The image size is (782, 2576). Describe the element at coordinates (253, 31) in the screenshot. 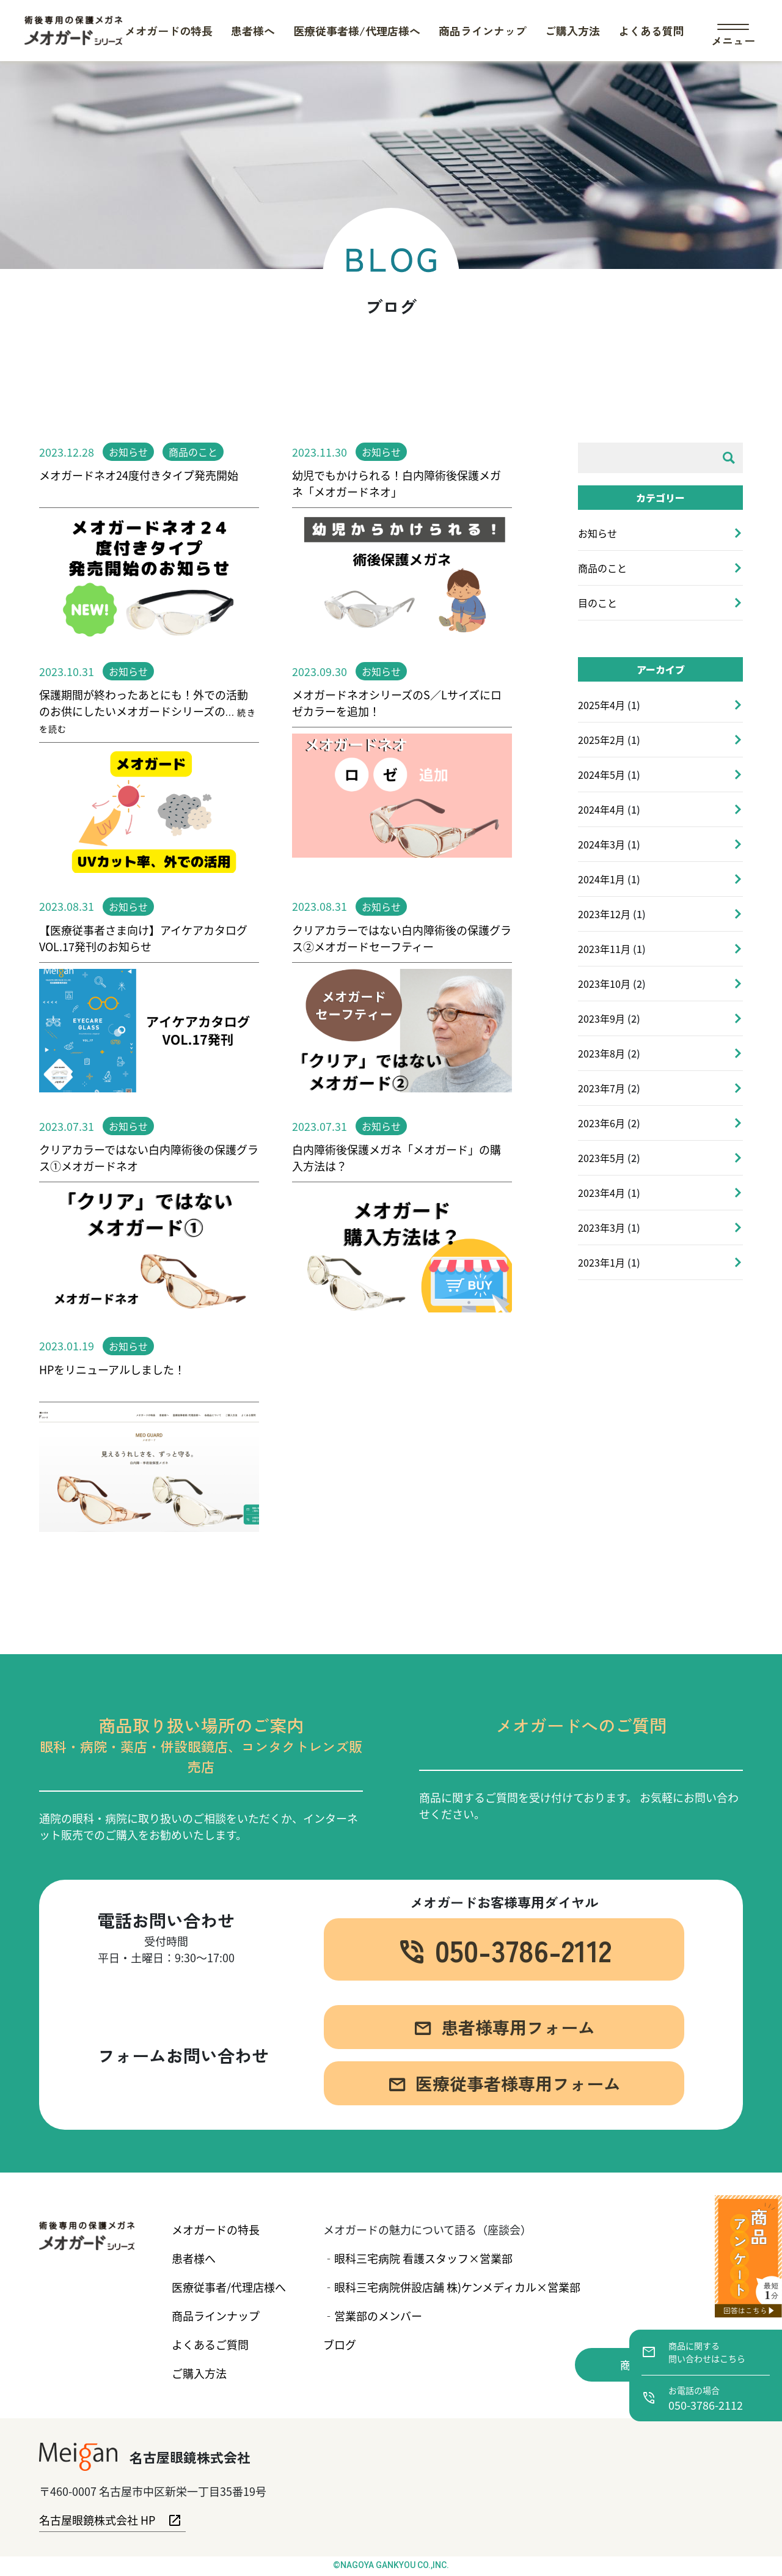

I see `患者様へ` at that location.